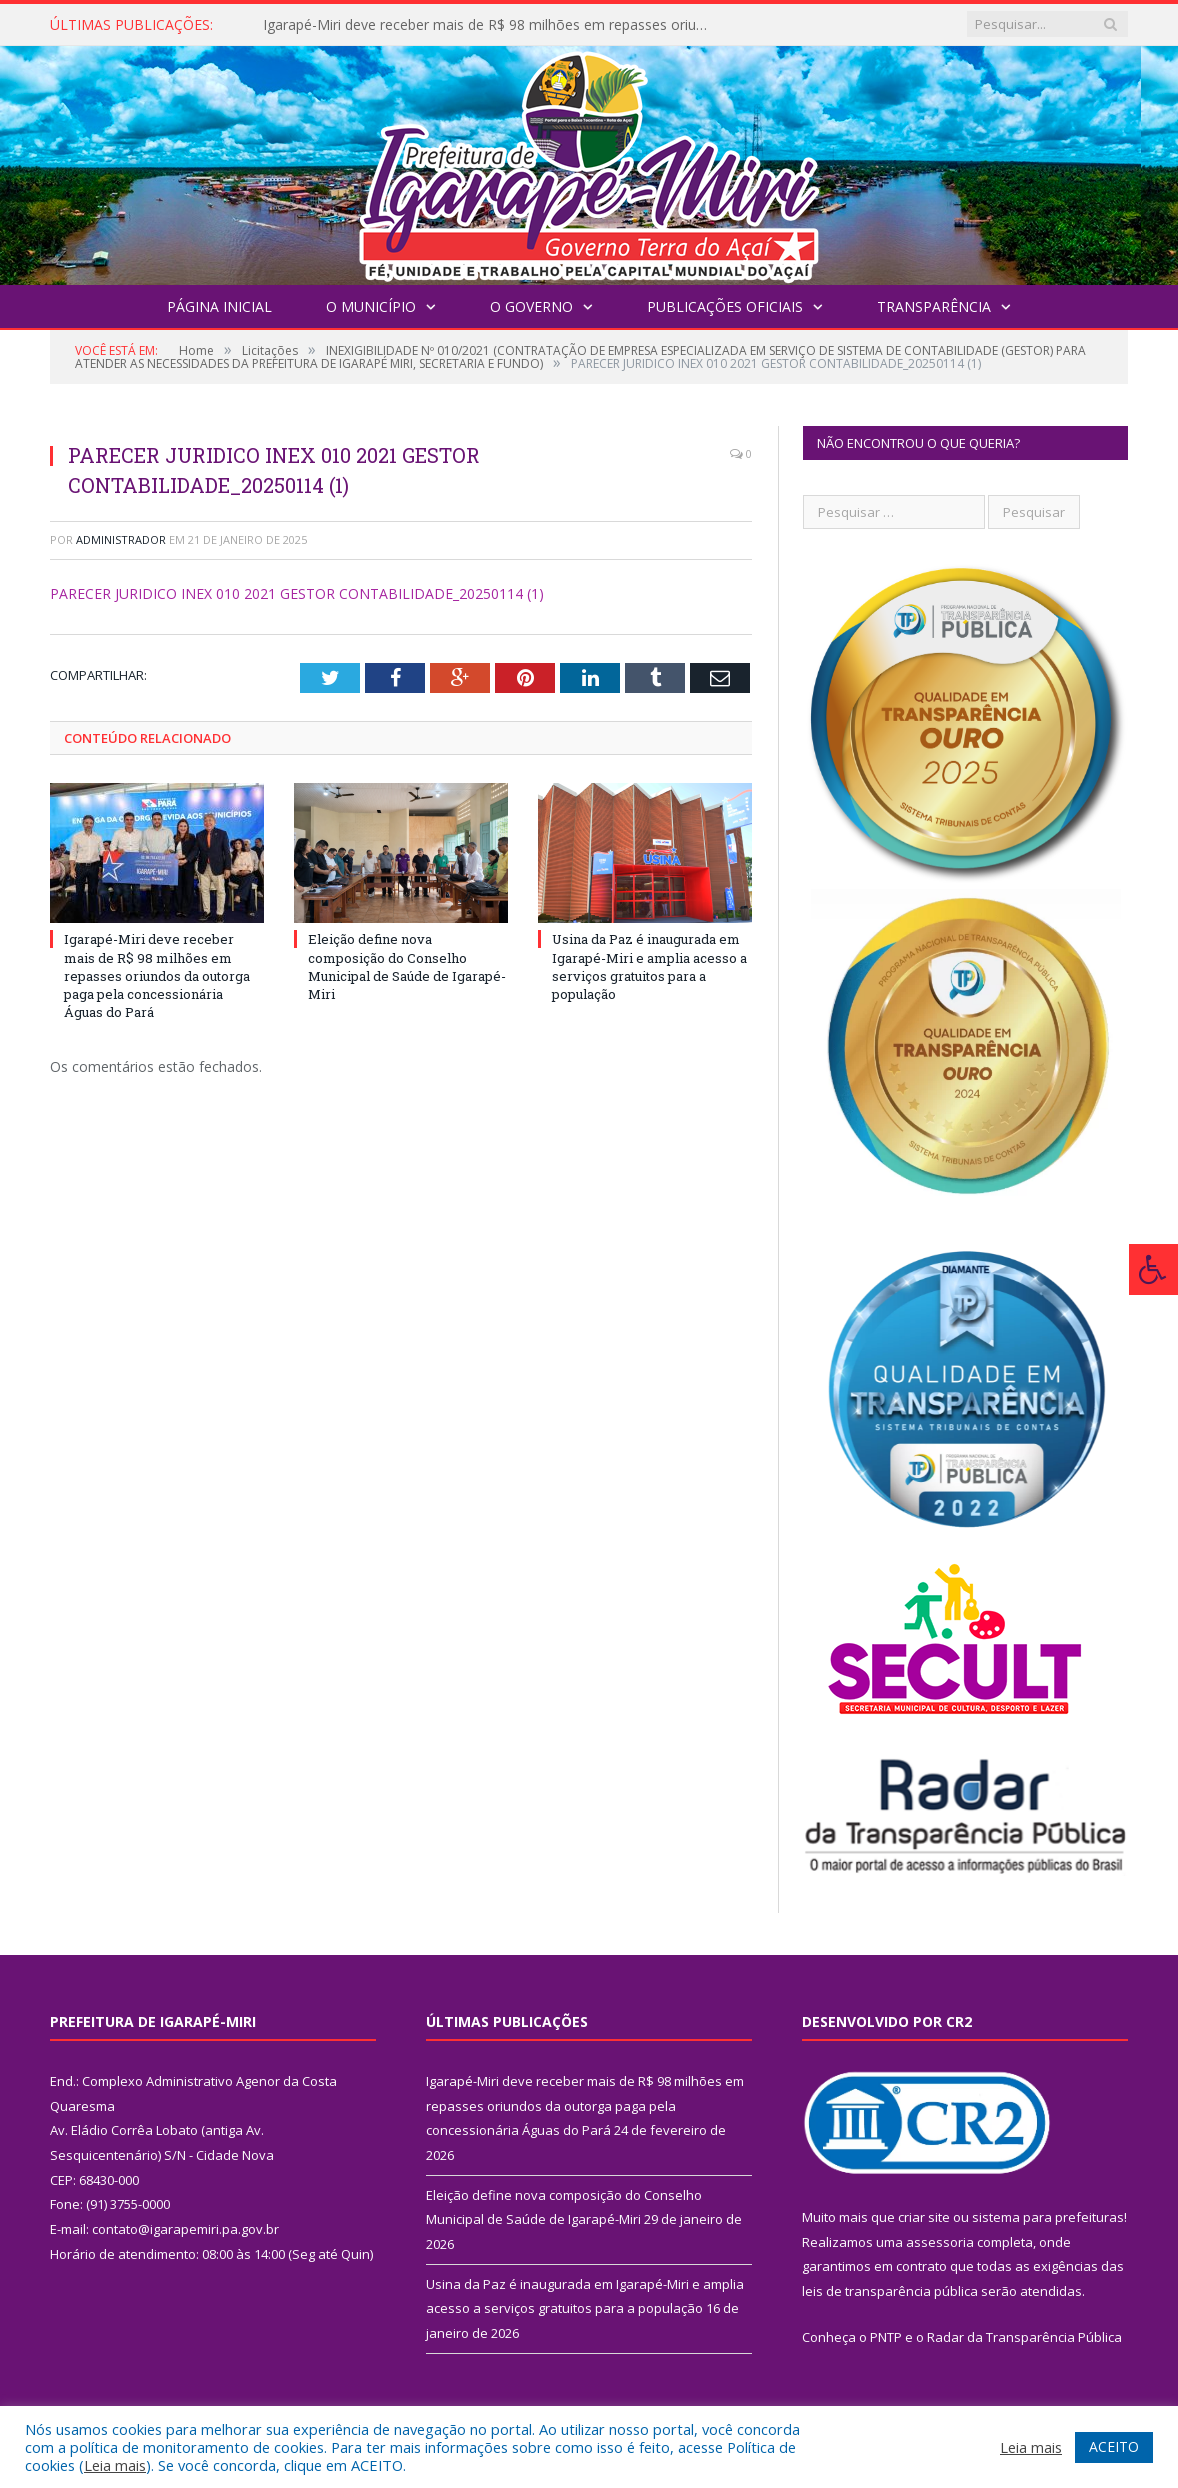  Describe the element at coordinates (890, 2291) in the screenshot. I see `leis de transparência pública` at that location.